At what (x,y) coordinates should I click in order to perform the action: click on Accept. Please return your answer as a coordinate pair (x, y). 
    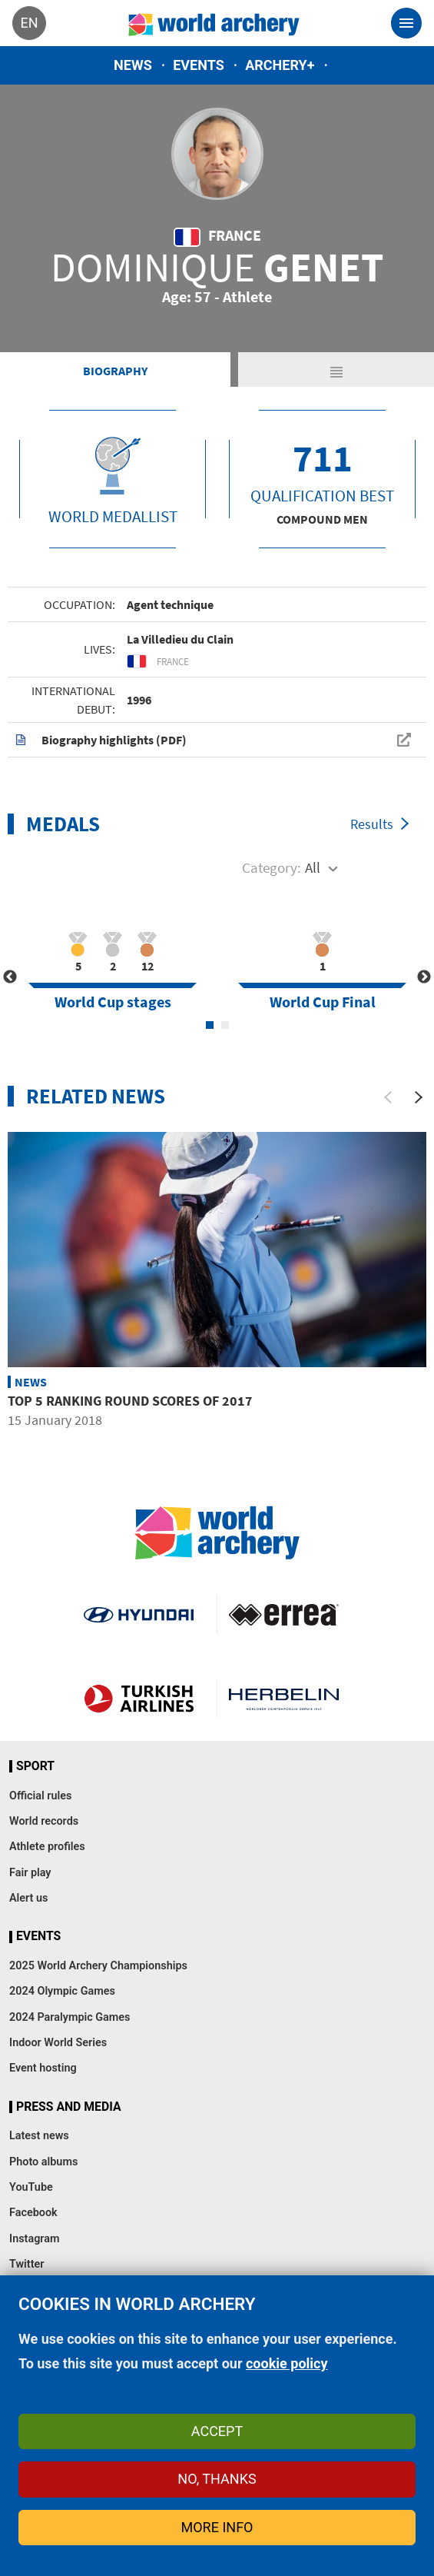
    Looking at the image, I should click on (217, 2431).